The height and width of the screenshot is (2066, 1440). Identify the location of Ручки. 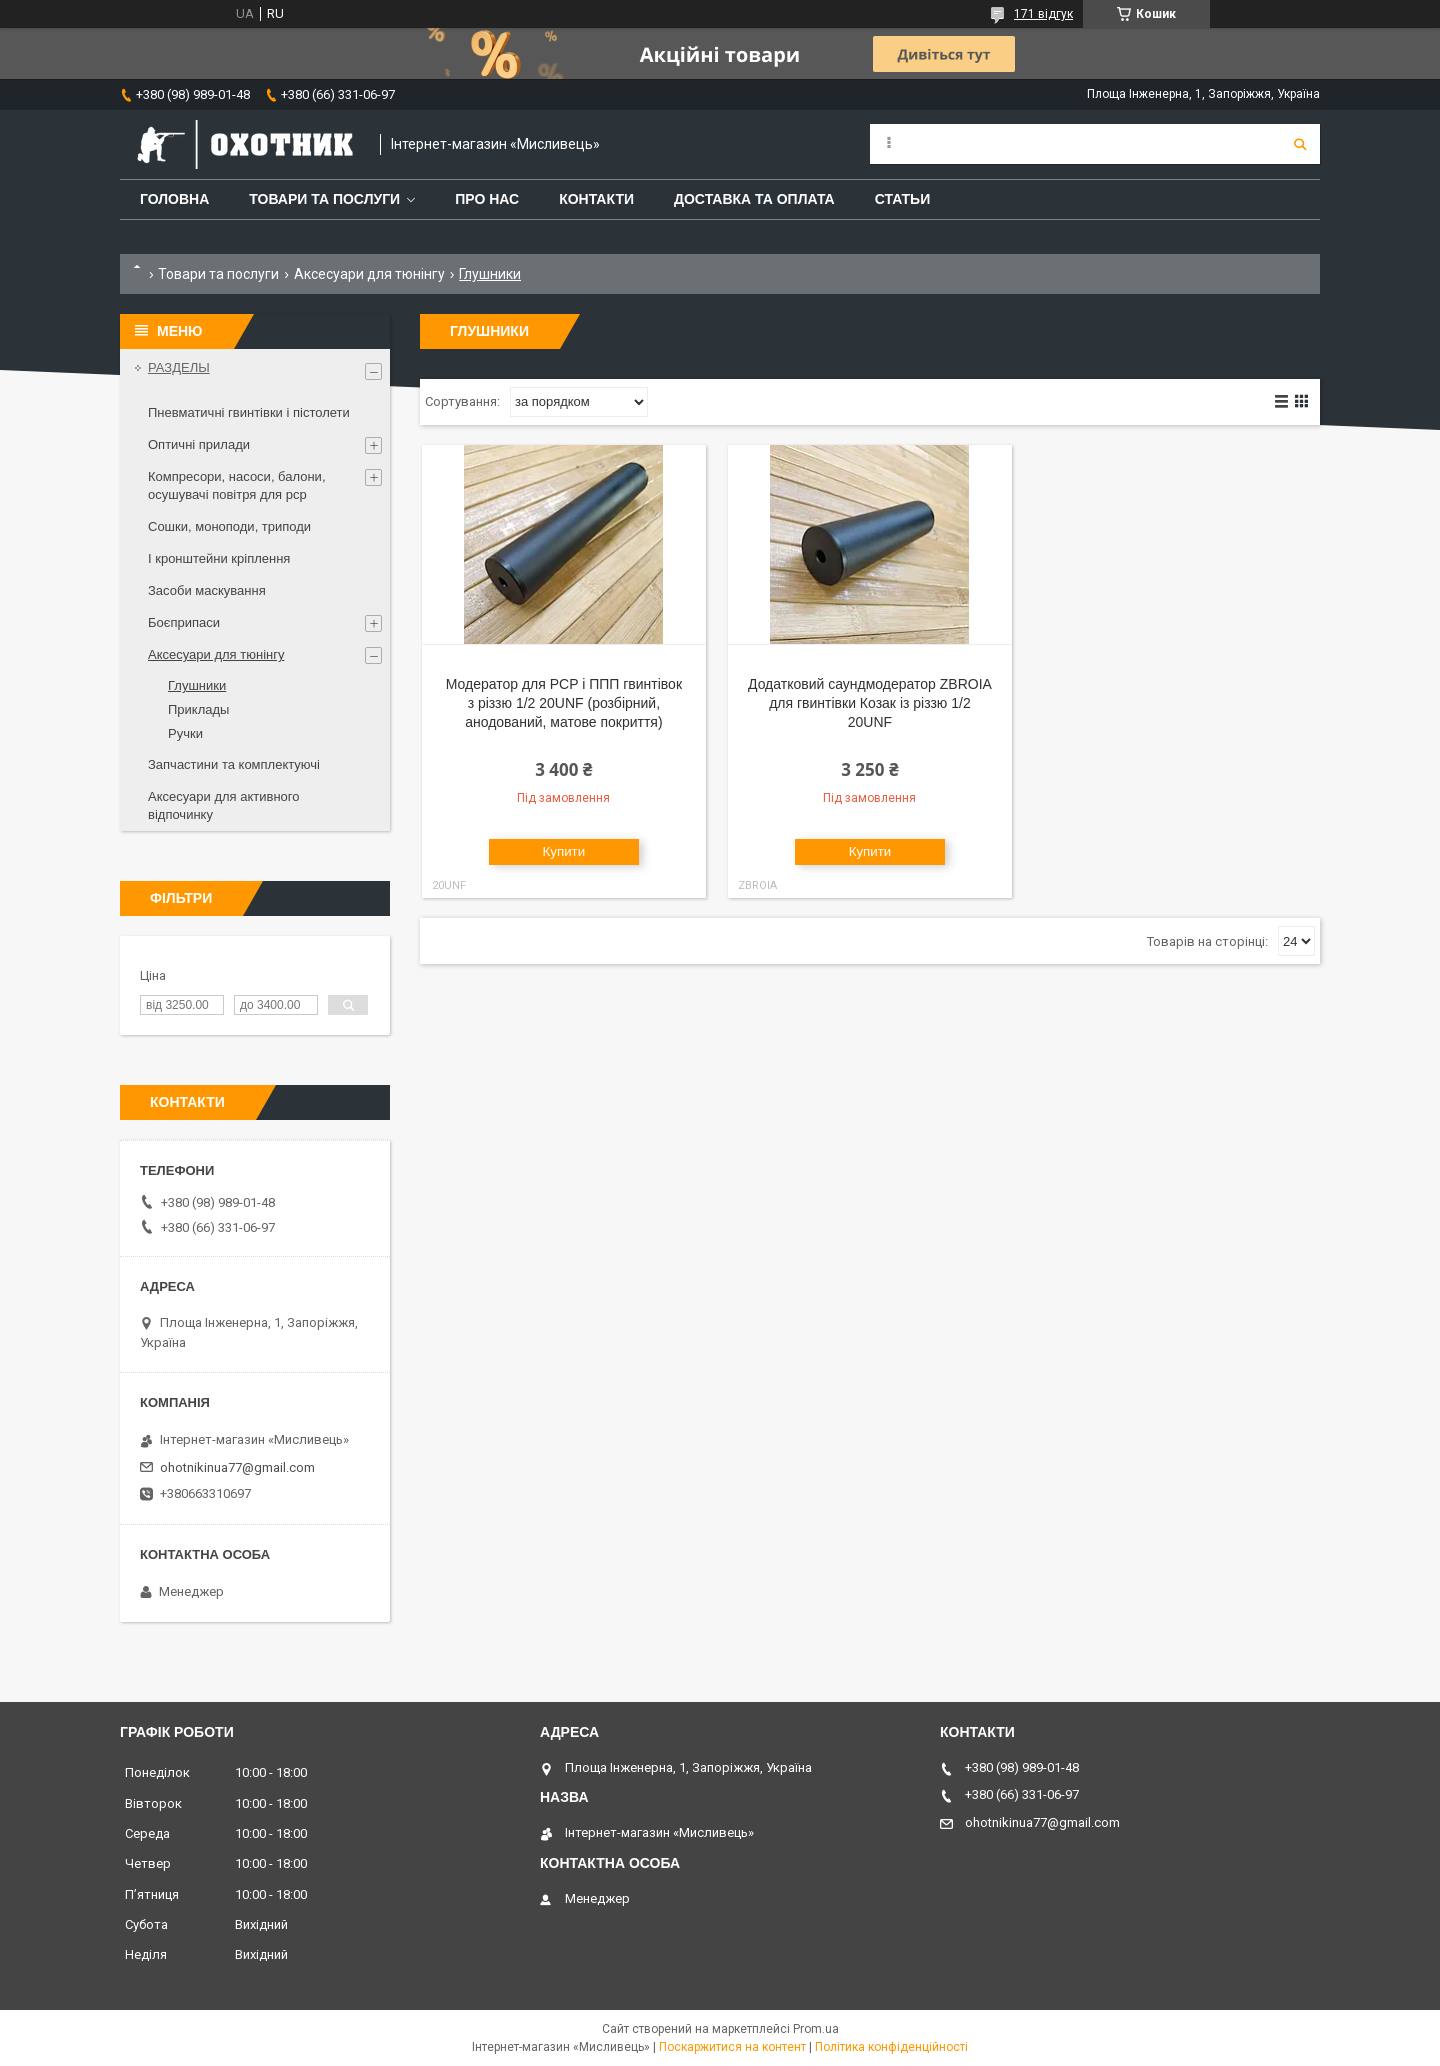
(185, 733).